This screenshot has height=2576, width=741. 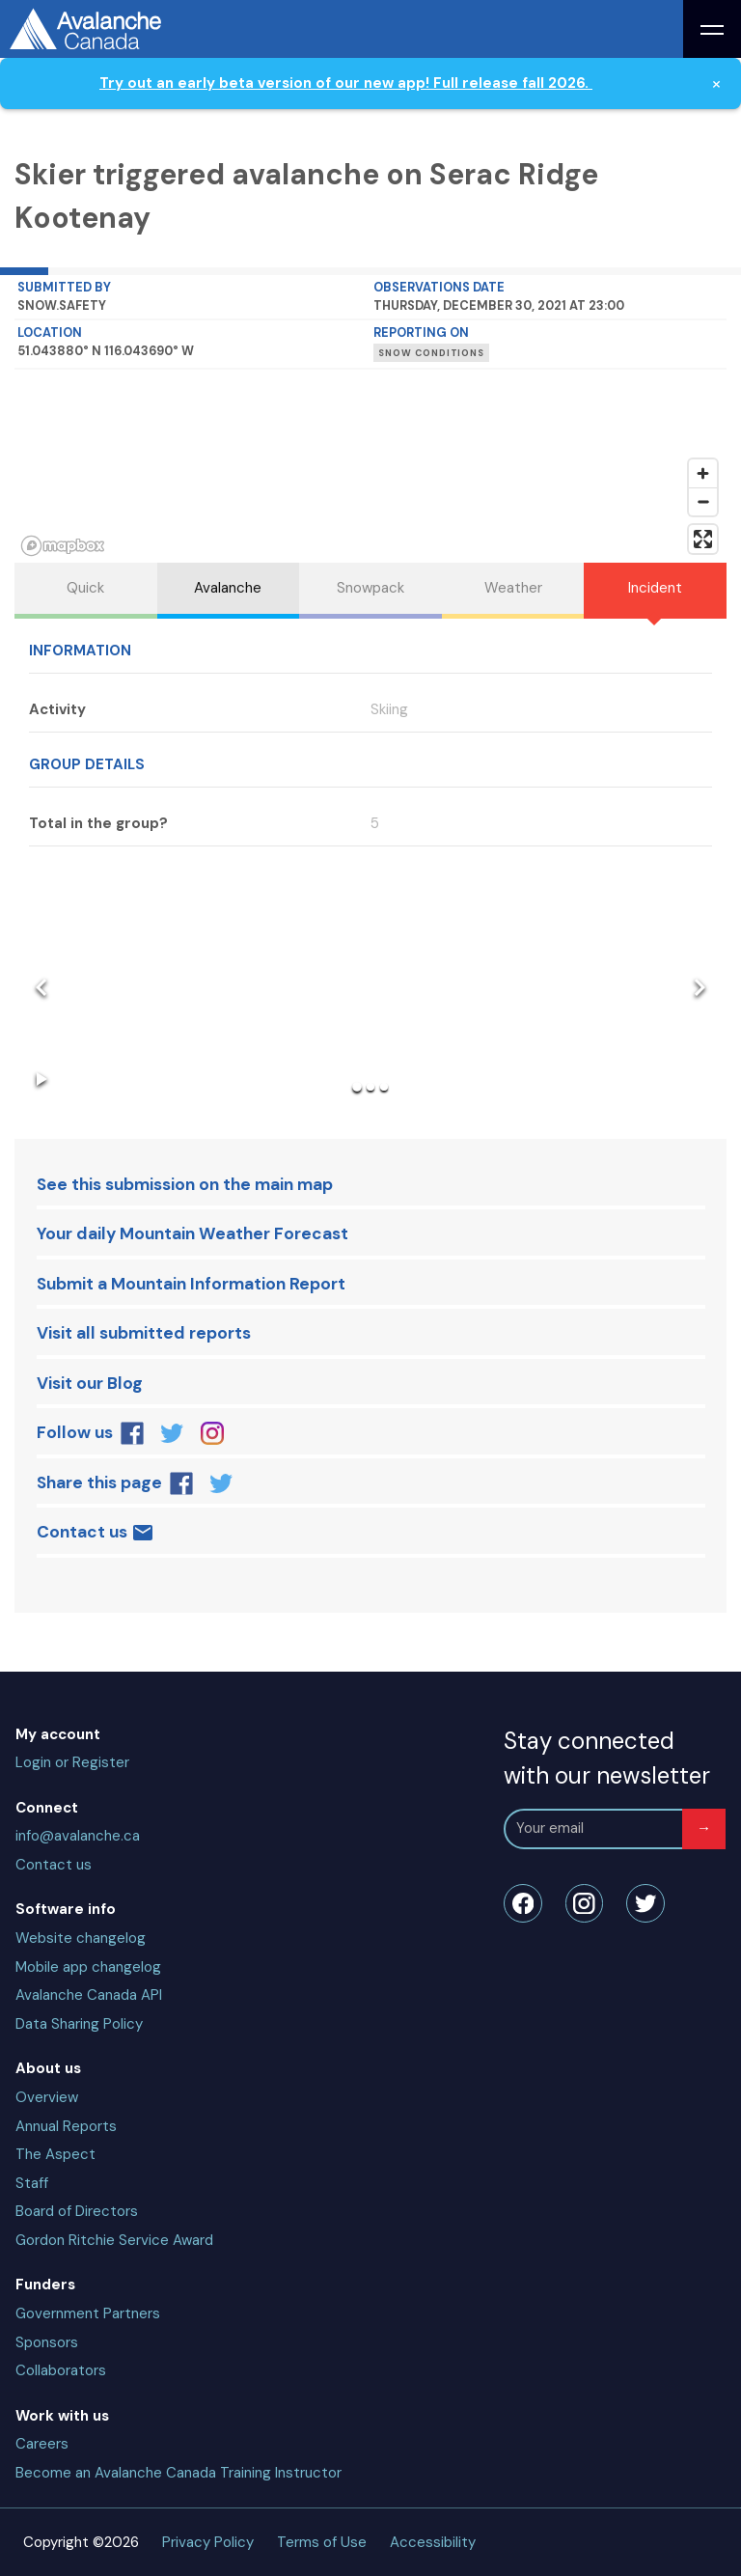 I want to click on Stay connected with our newsletter, so click(x=607, y=1758).